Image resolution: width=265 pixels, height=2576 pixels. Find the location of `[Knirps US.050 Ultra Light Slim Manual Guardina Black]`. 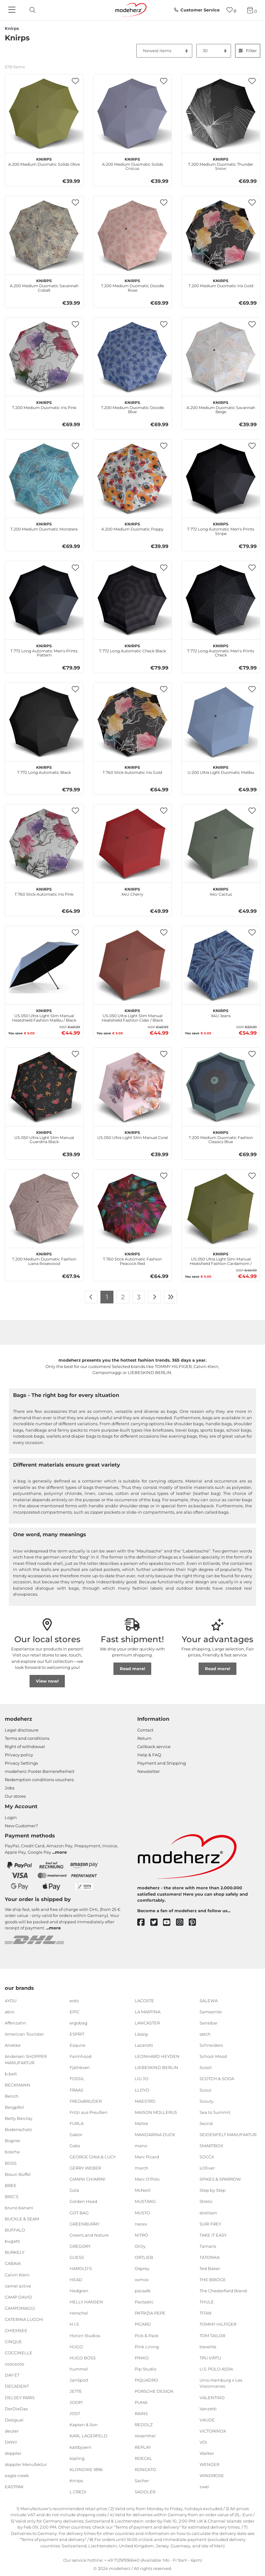

[Knirps US.050 Ultra Light Slim Manual Guardina Black] is located at coordinates (44, 1087).